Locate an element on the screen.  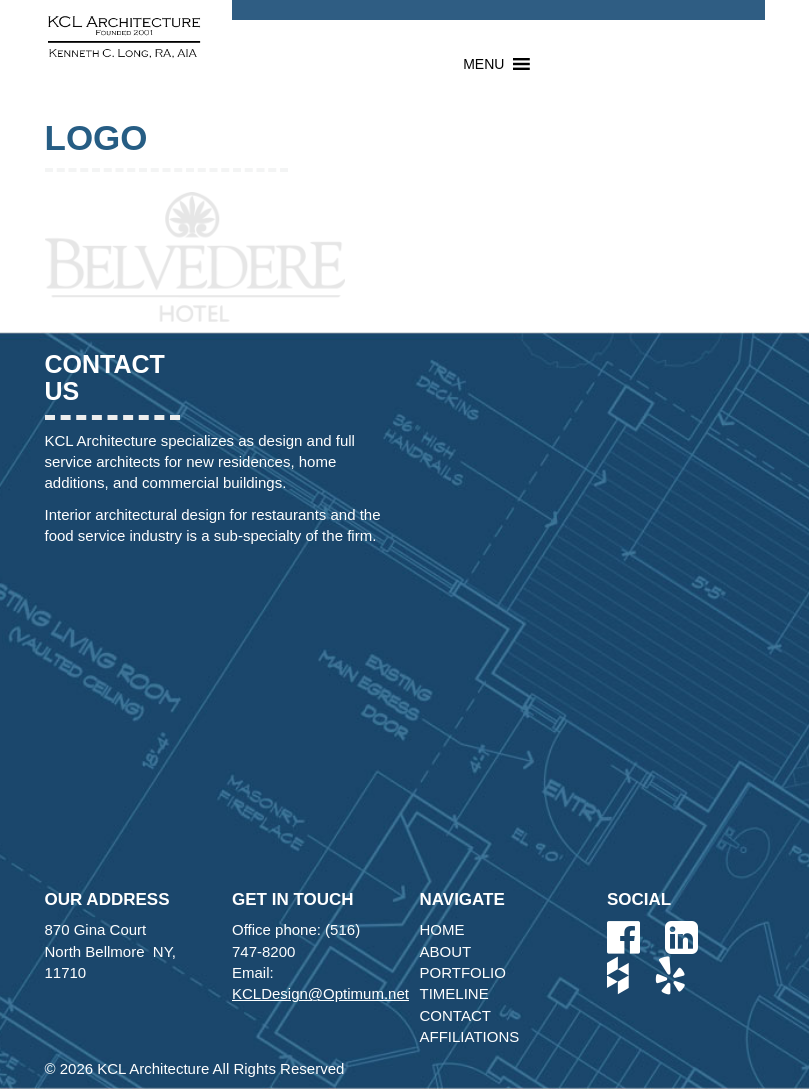
Timeline is located at coordinates (454, 993).